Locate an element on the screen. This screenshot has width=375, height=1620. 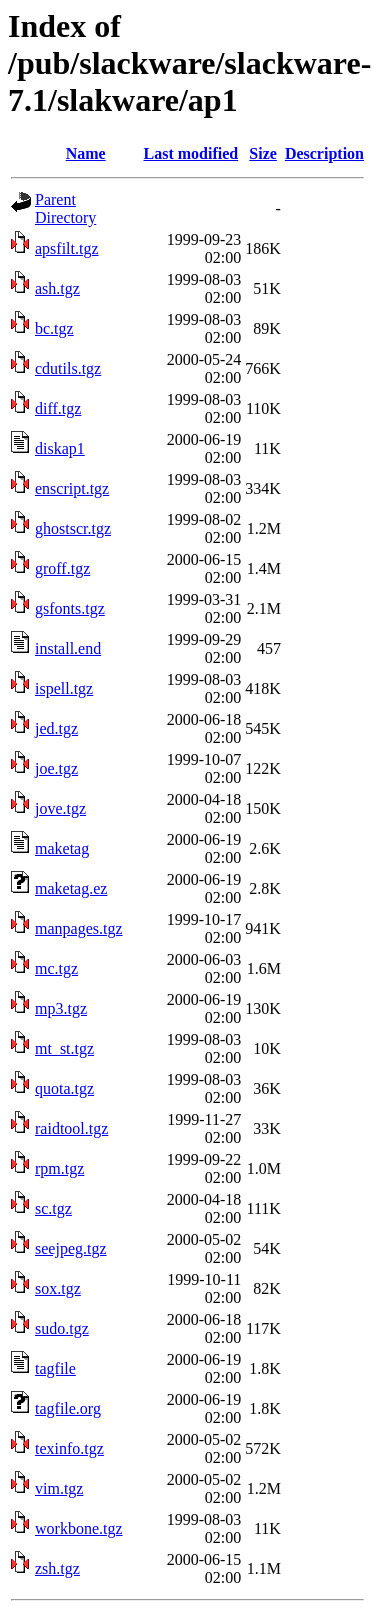
sudo.tgz is located at coordinates (62, 1328).